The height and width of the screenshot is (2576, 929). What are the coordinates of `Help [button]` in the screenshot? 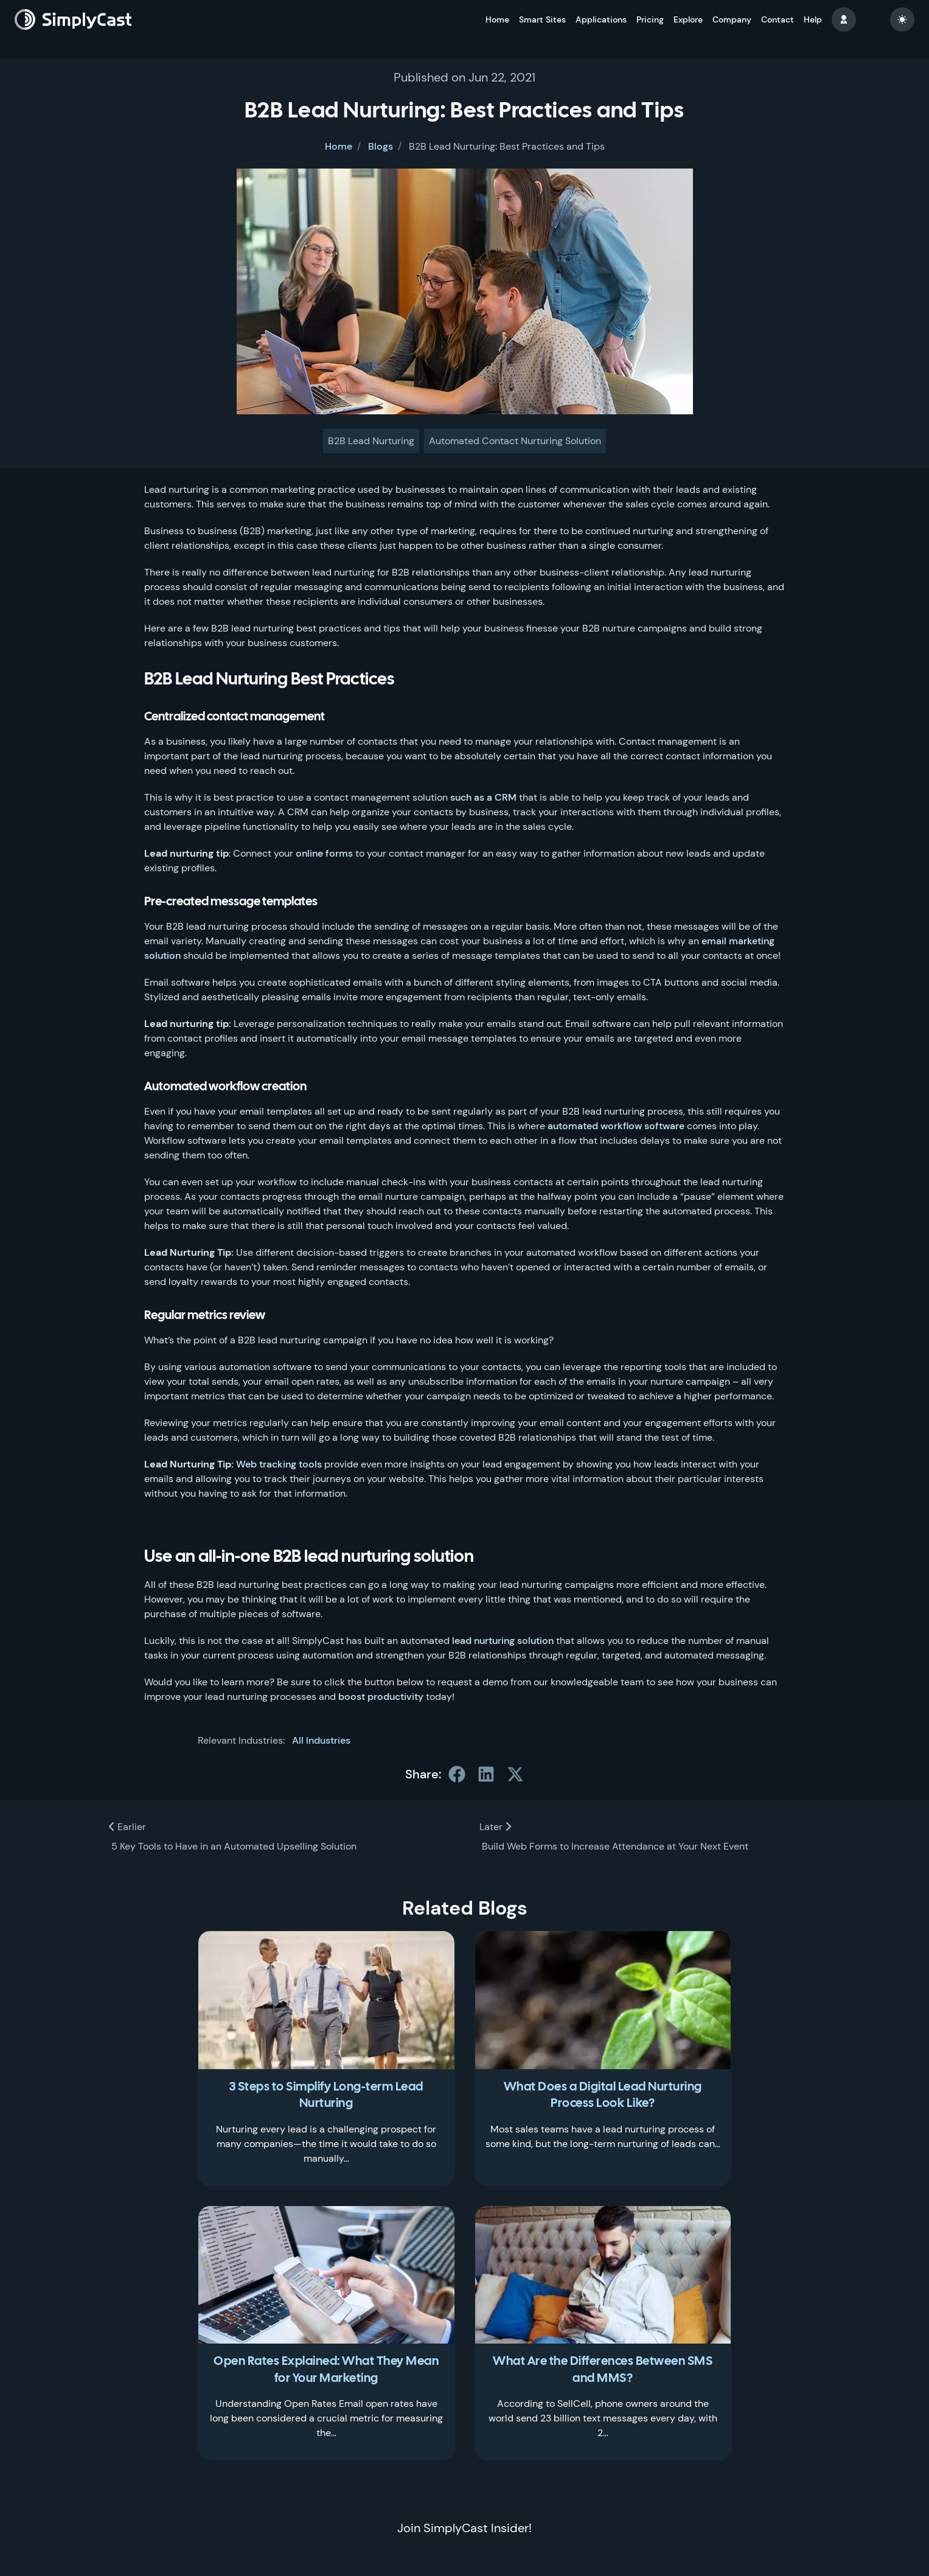 It's located at (813, 19).